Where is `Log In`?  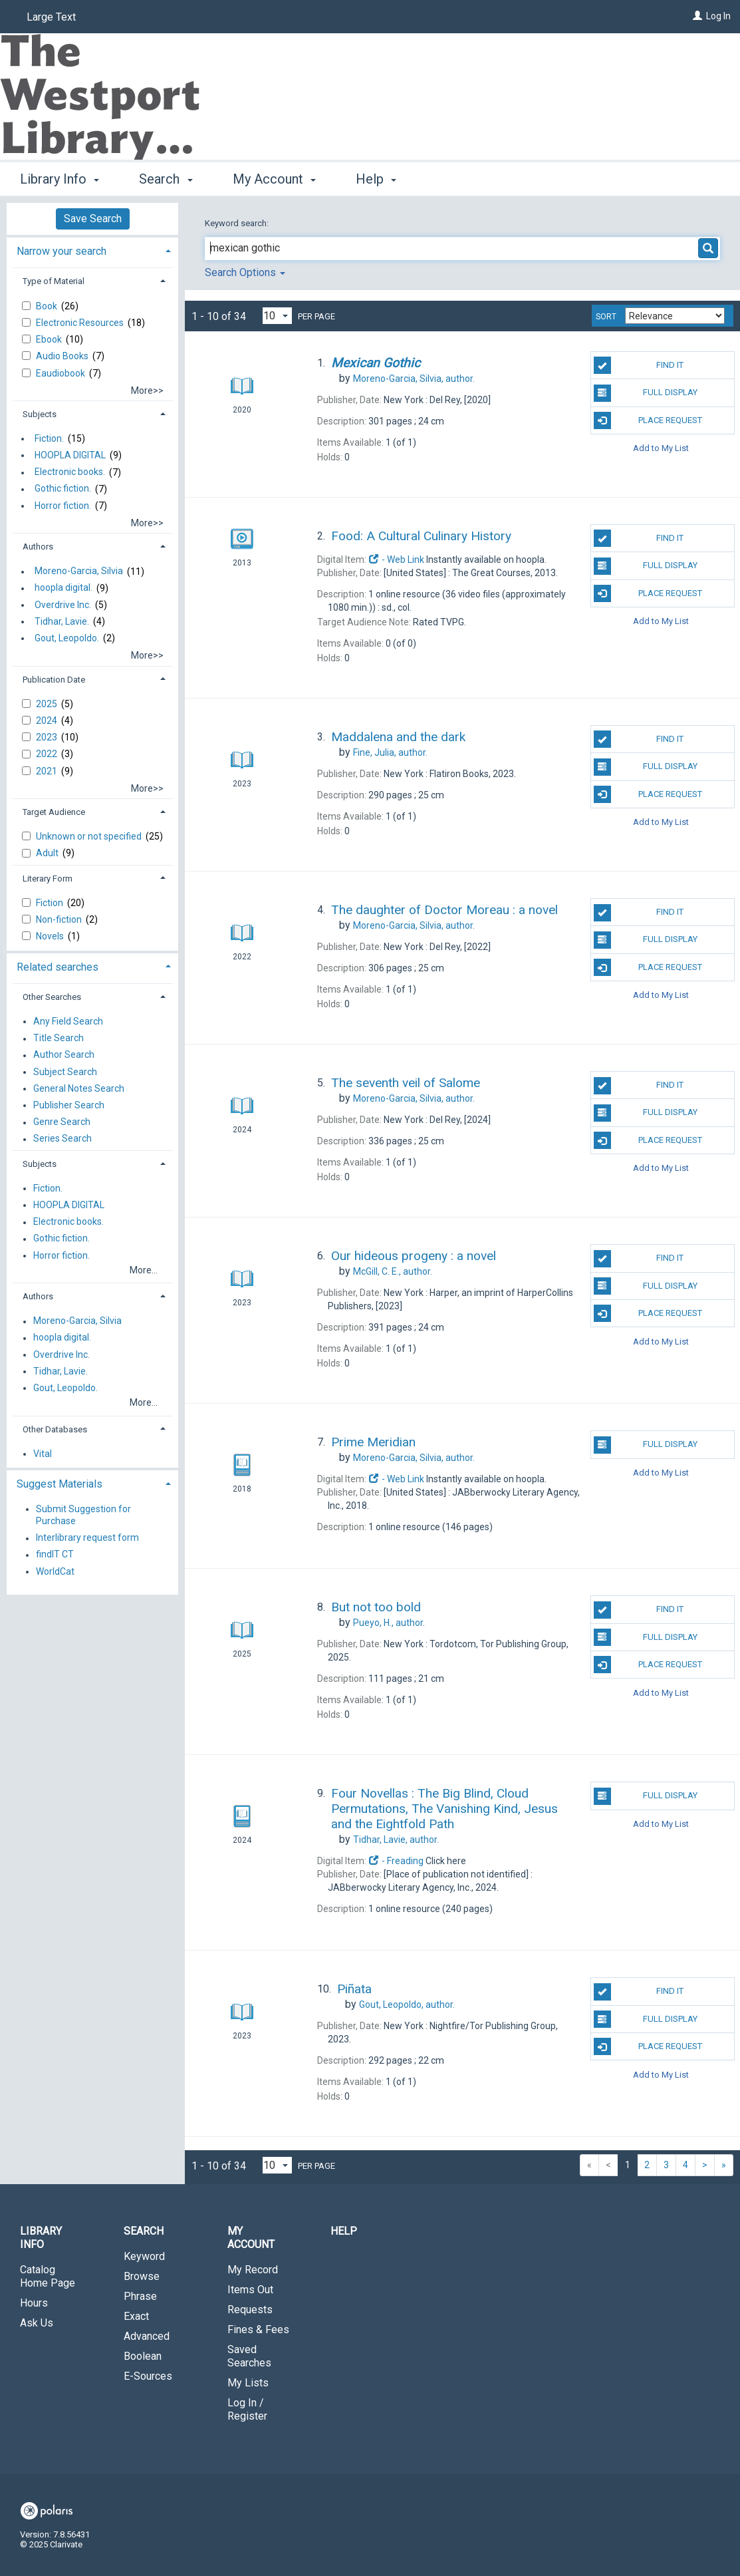 Log In is located at coordinates (718, 16).